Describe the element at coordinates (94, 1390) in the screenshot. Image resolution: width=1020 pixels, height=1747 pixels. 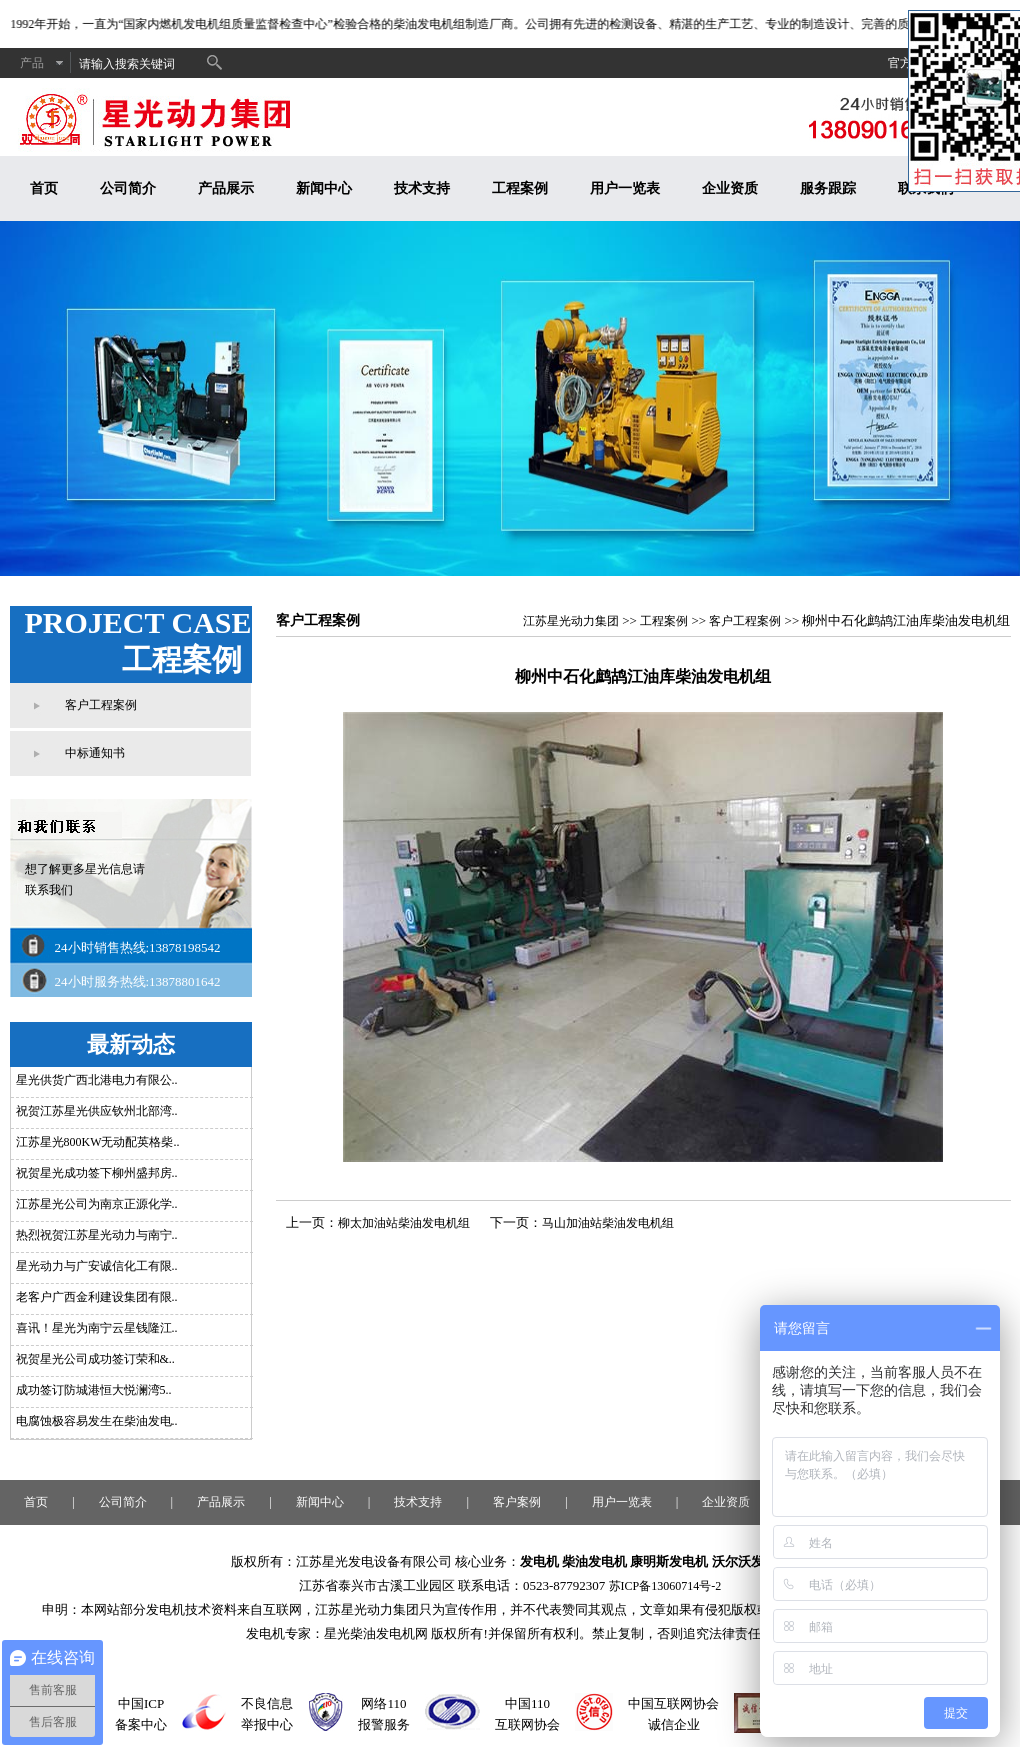
I see `成功签订防城港恒大悦澜湾5..` at that location.